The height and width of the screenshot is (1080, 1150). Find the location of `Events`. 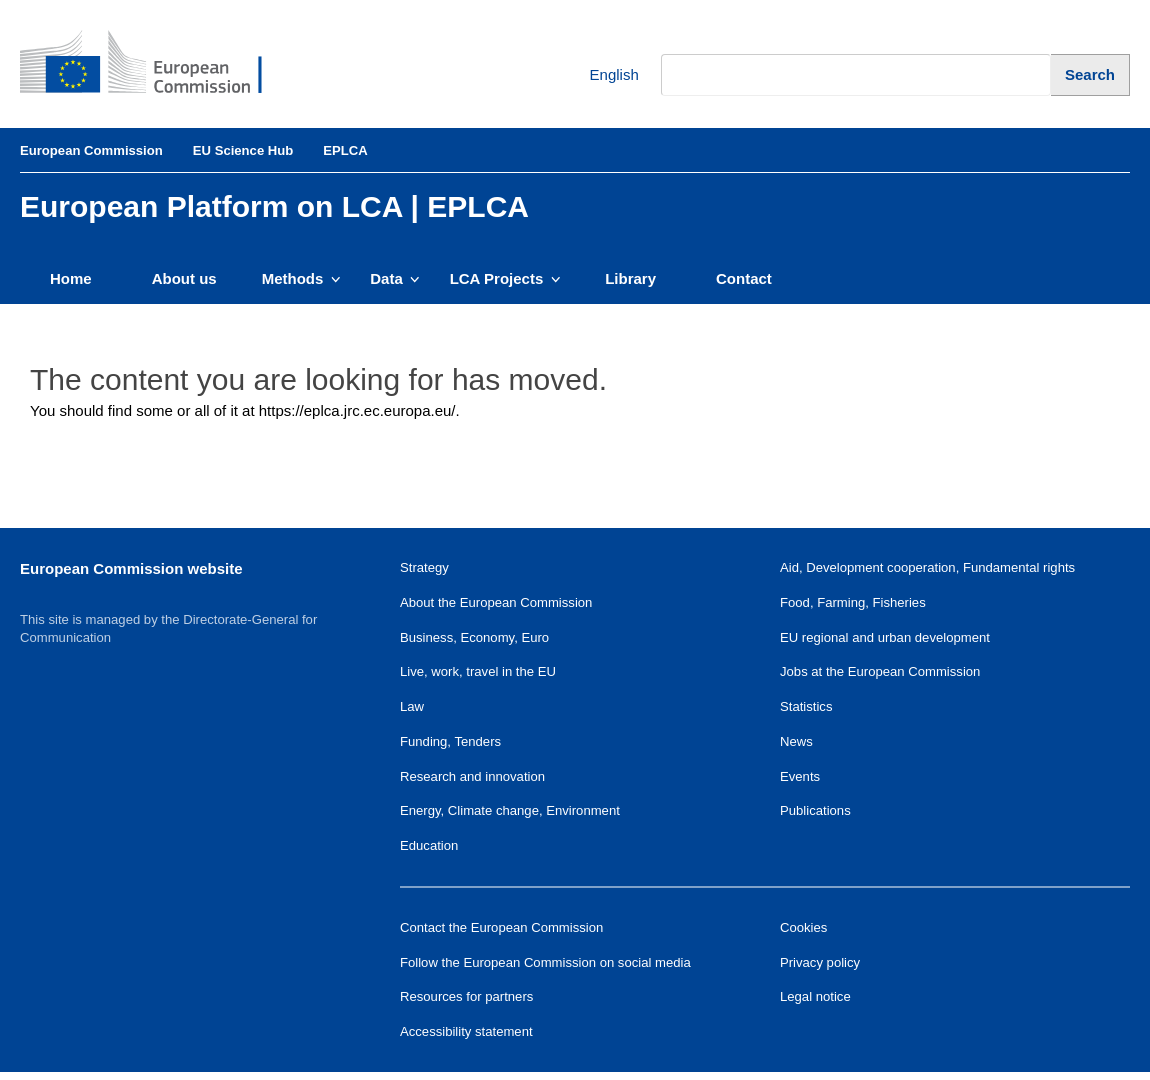

Events is located at coordinates (800, 776).